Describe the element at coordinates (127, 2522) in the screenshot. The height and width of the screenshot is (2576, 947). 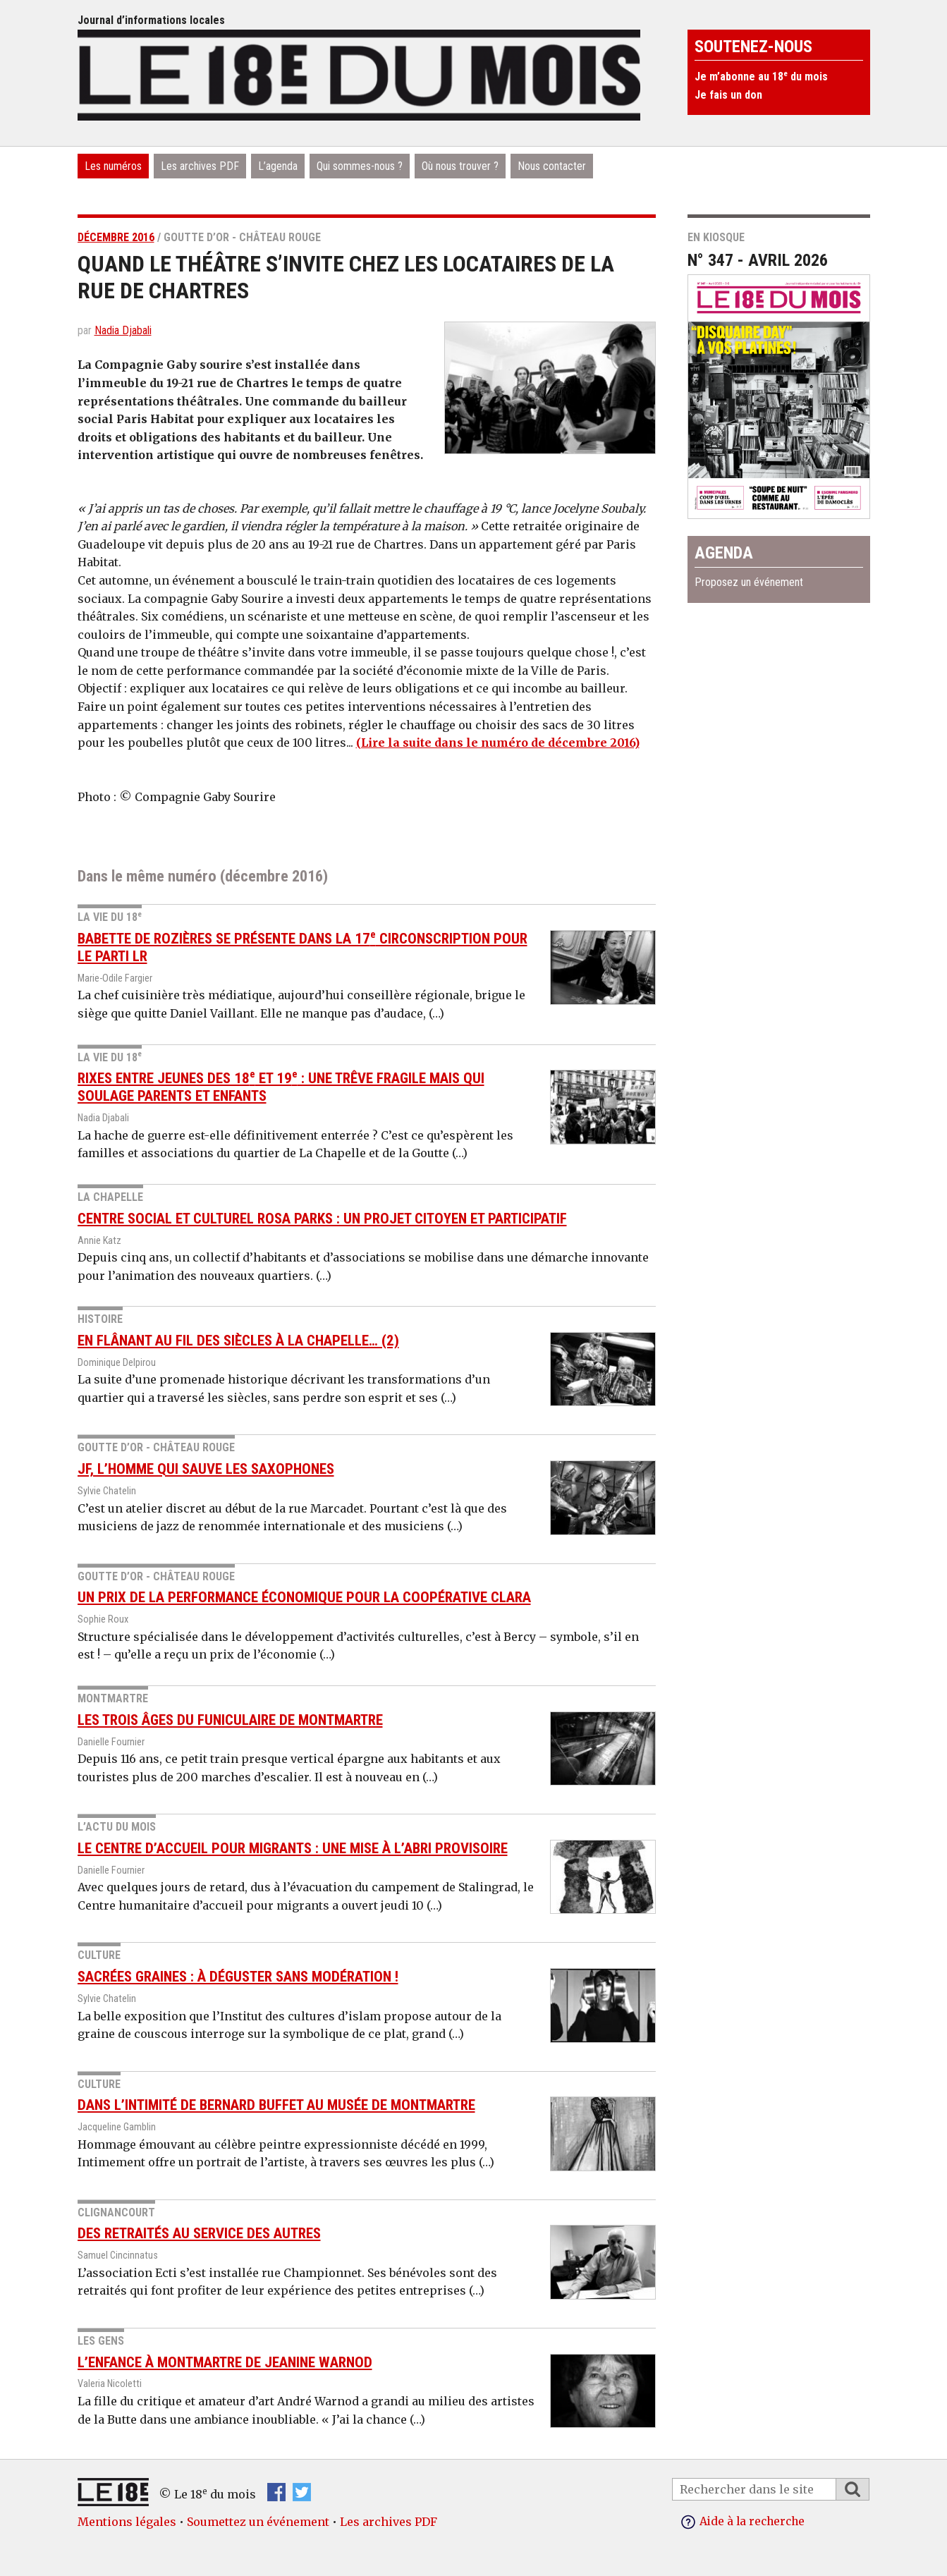
I see `Mentions légales` at that location.